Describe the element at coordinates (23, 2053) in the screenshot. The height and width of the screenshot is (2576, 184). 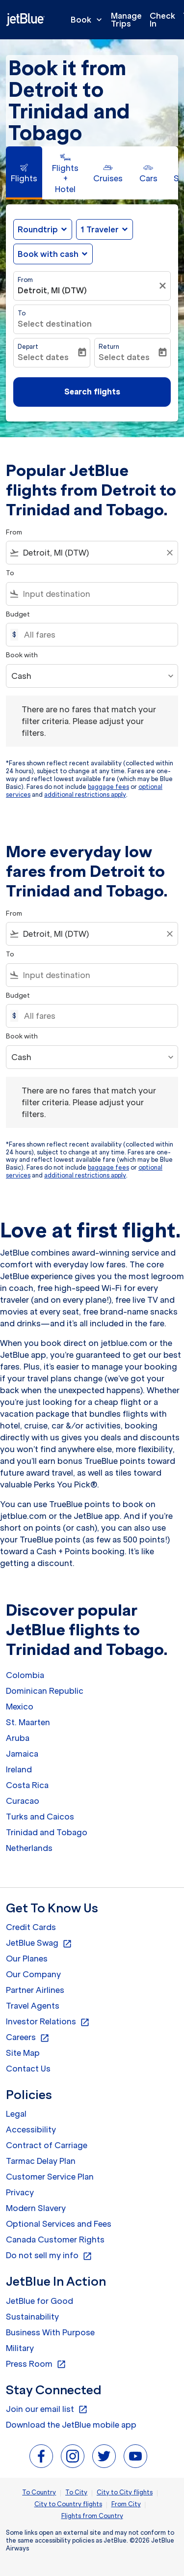
I see `Site Map` at that location.